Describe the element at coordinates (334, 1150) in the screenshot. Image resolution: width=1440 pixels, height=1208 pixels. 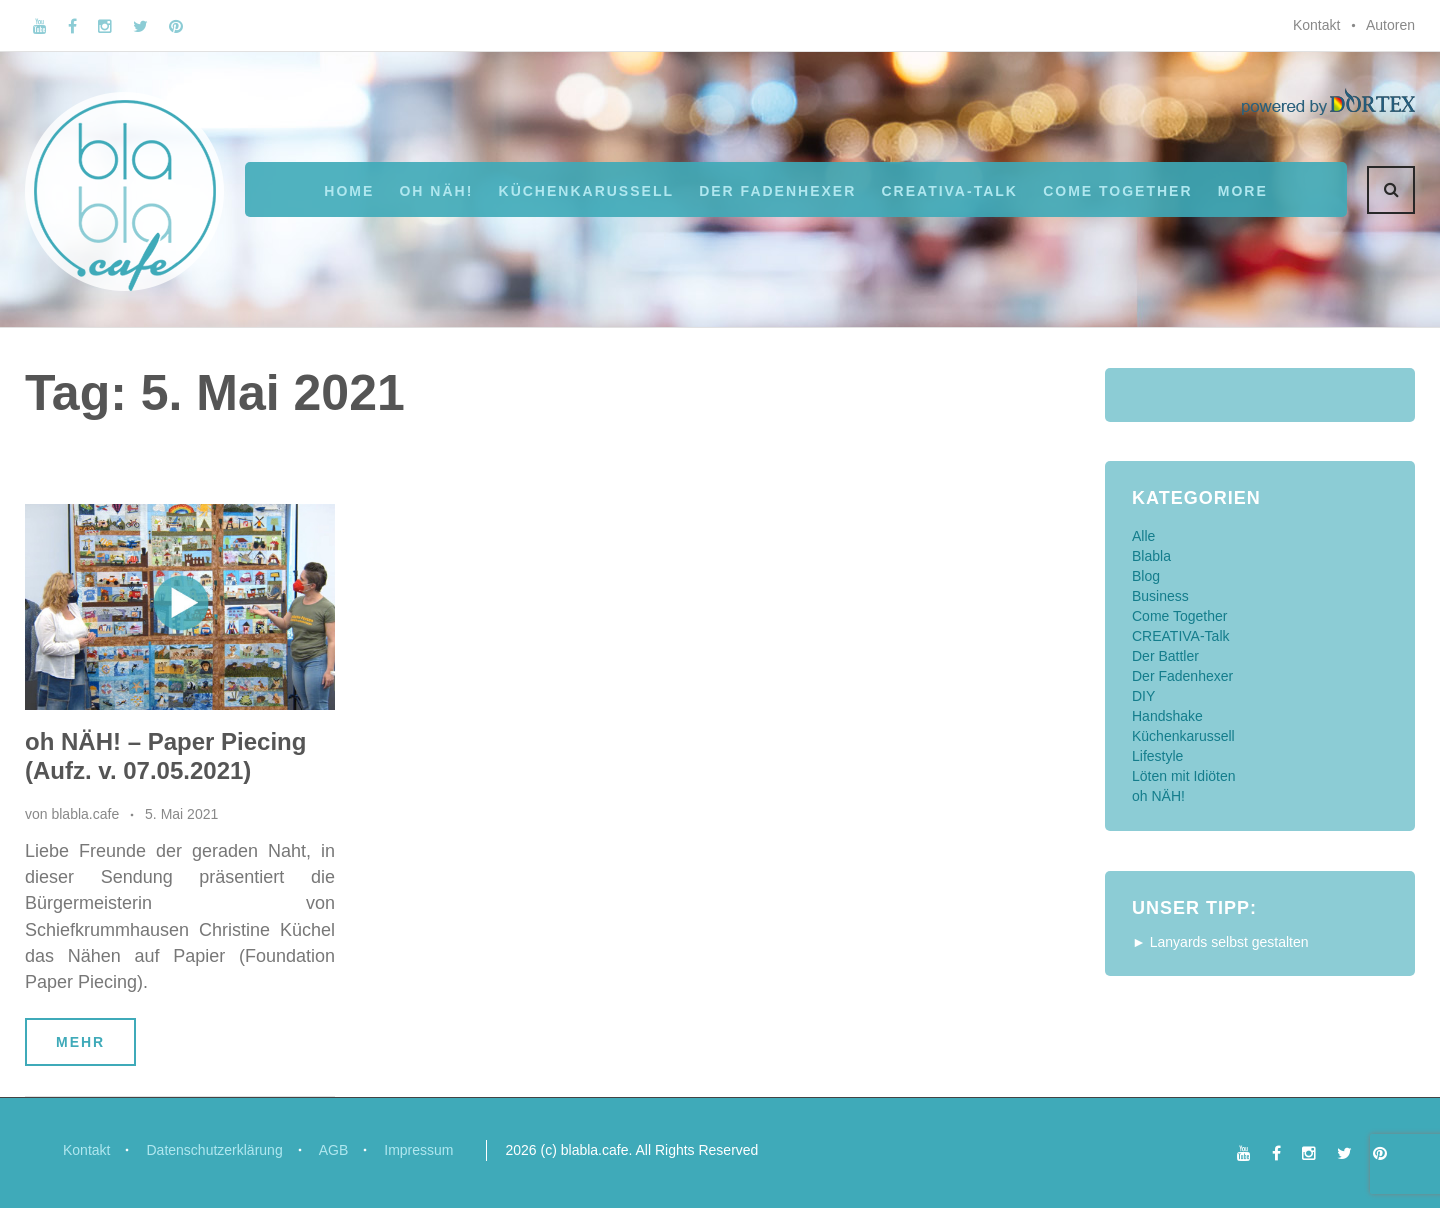
I see `AGB` at that location.